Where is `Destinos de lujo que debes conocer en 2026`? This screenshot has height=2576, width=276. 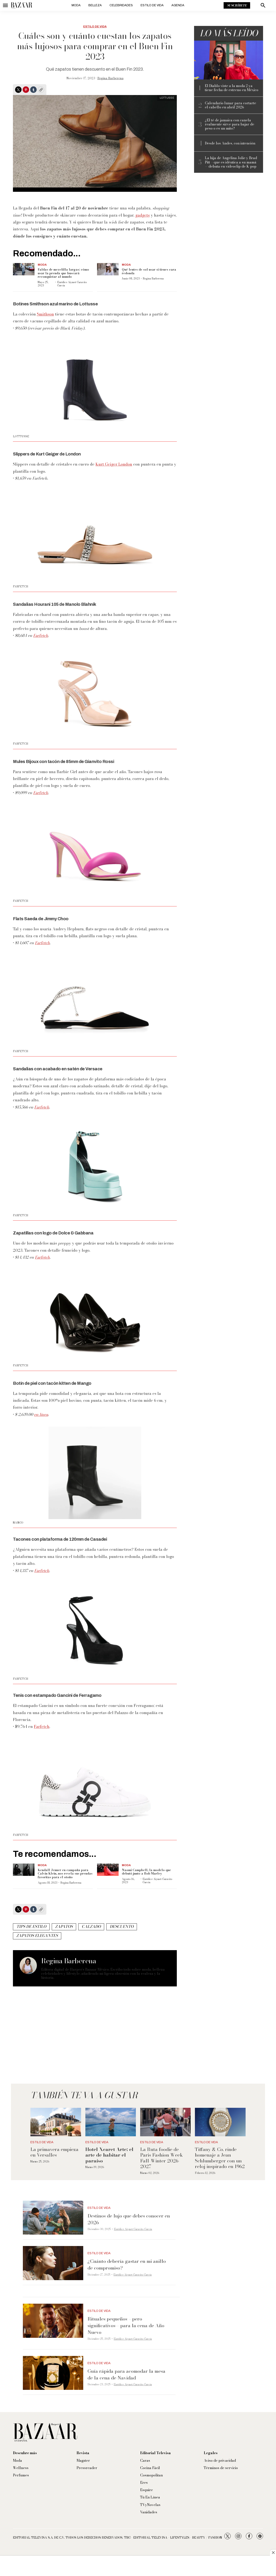 Destinos de lujo que debes conocer en 2026 is located at coordinates (129, 2219).